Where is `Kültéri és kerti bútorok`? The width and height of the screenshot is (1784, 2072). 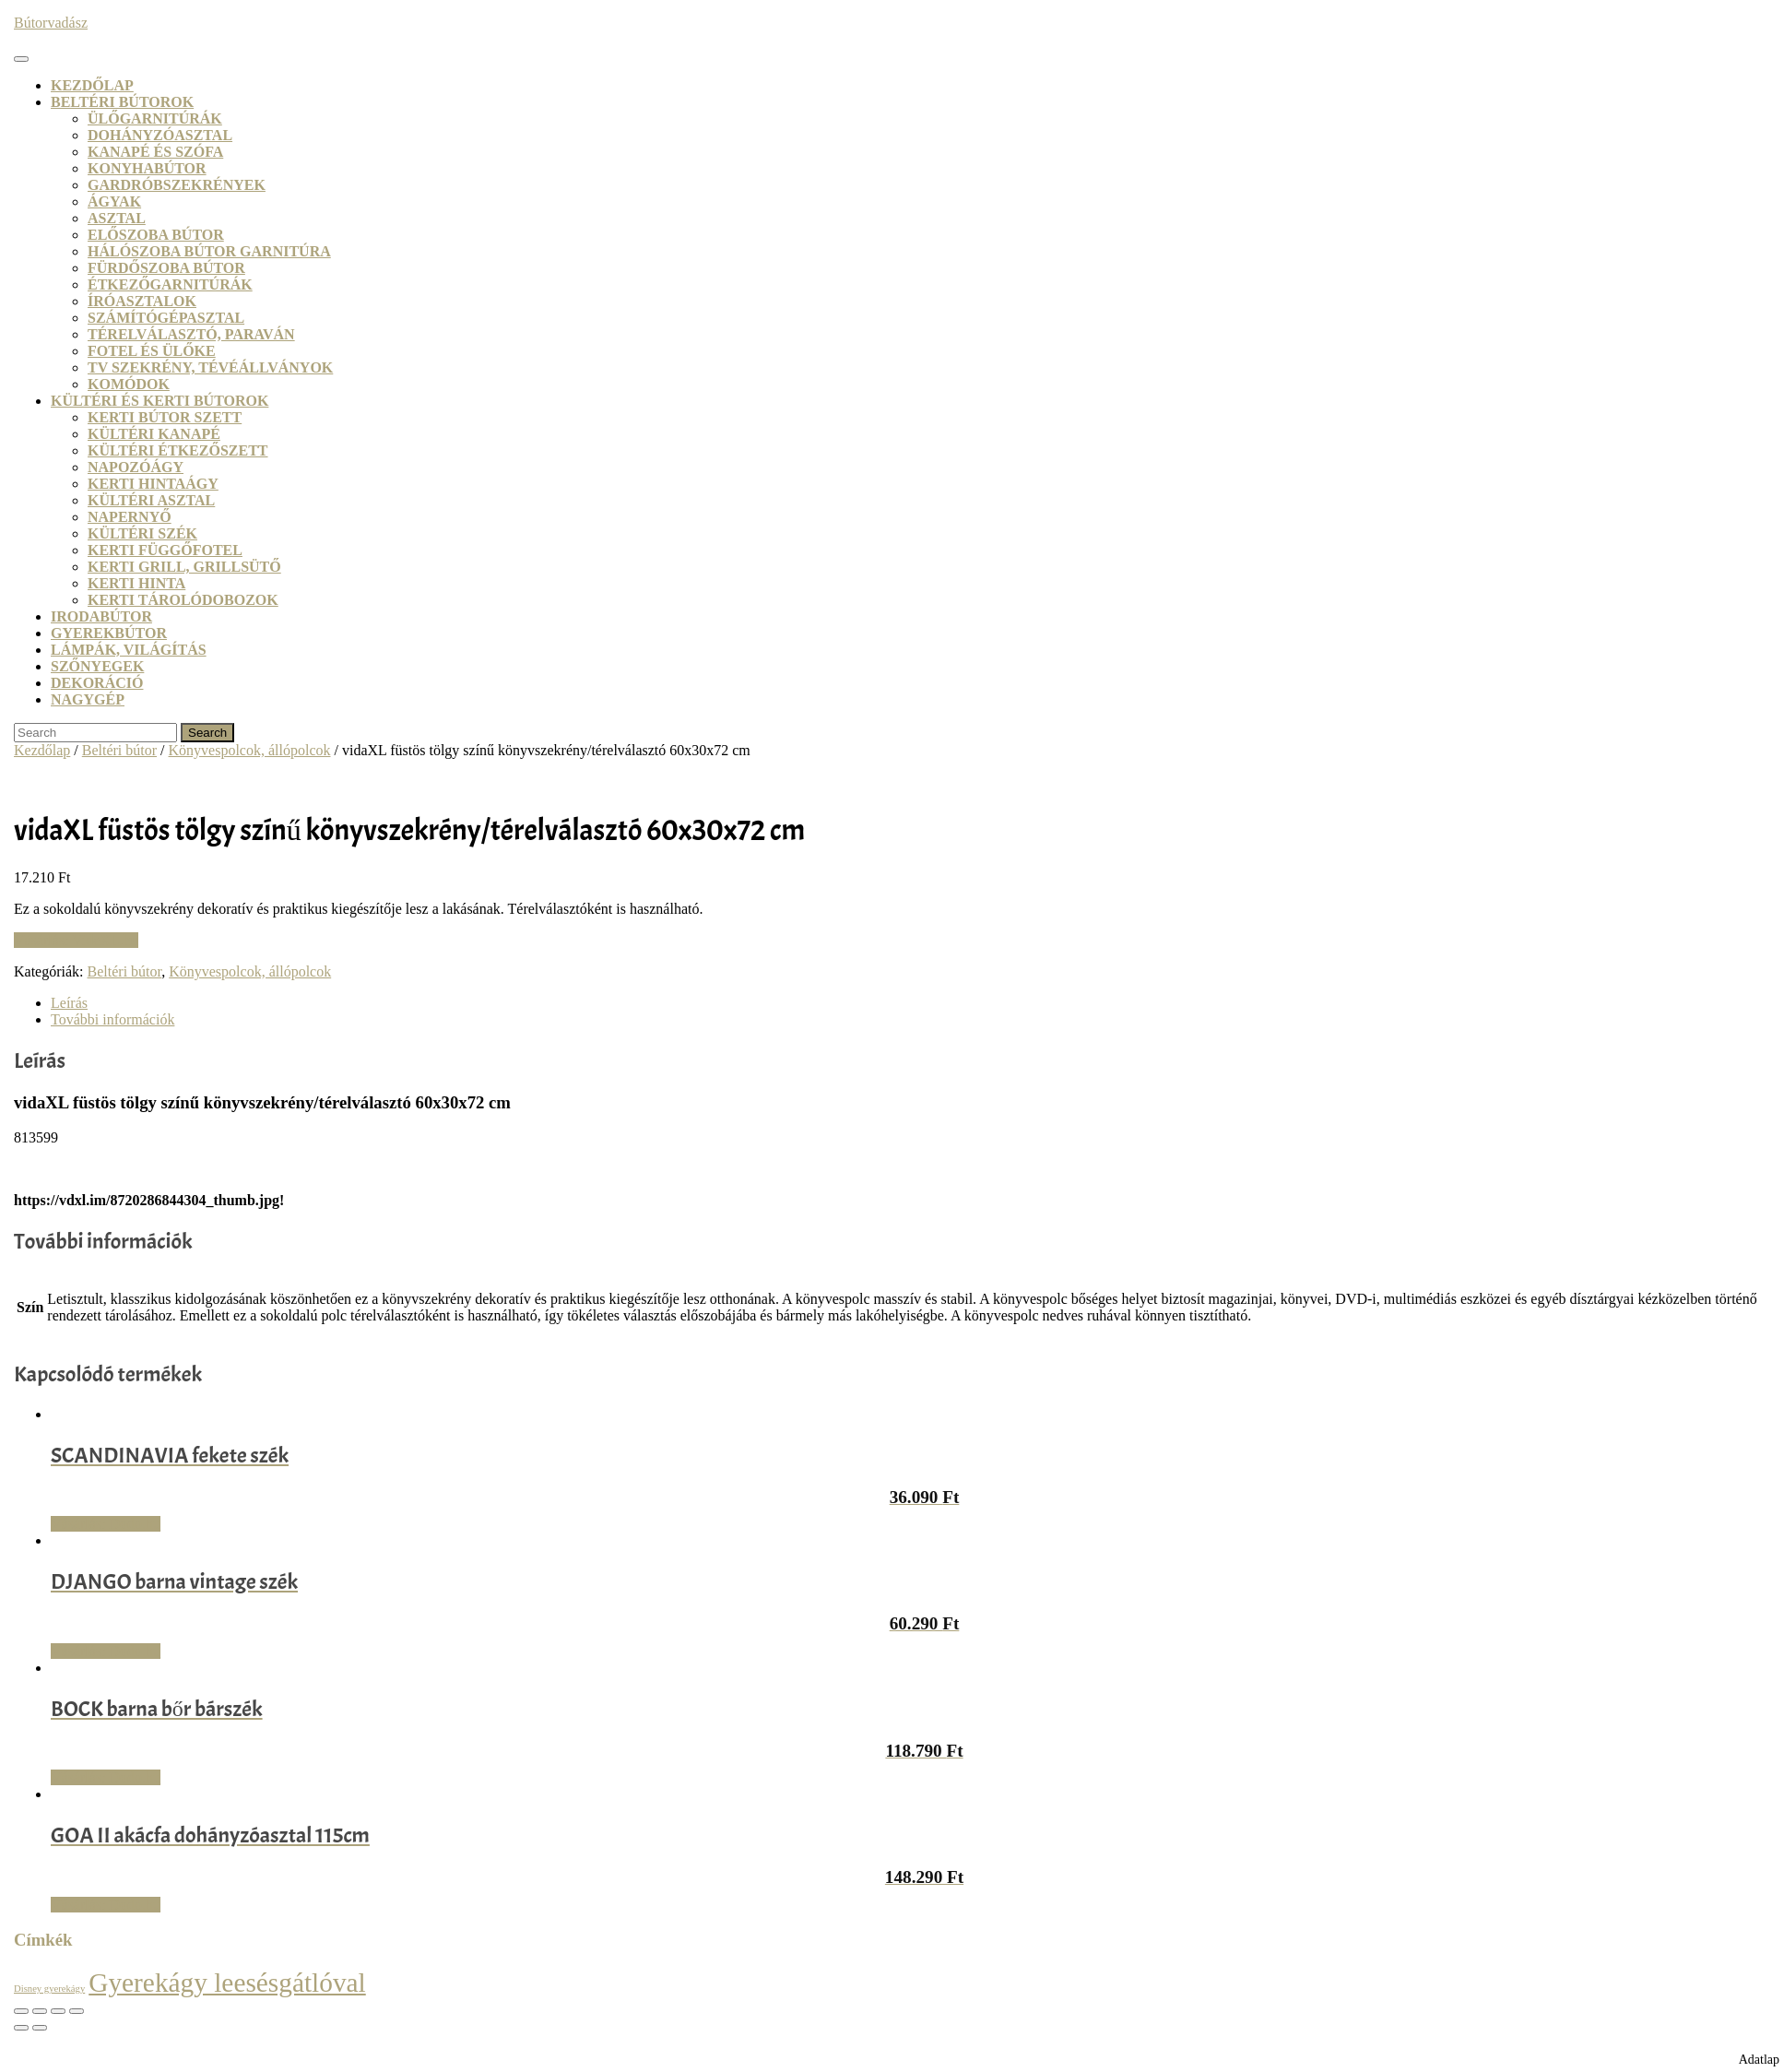 Kültéri és kerti bútorok is located at coordinates (159, 400).